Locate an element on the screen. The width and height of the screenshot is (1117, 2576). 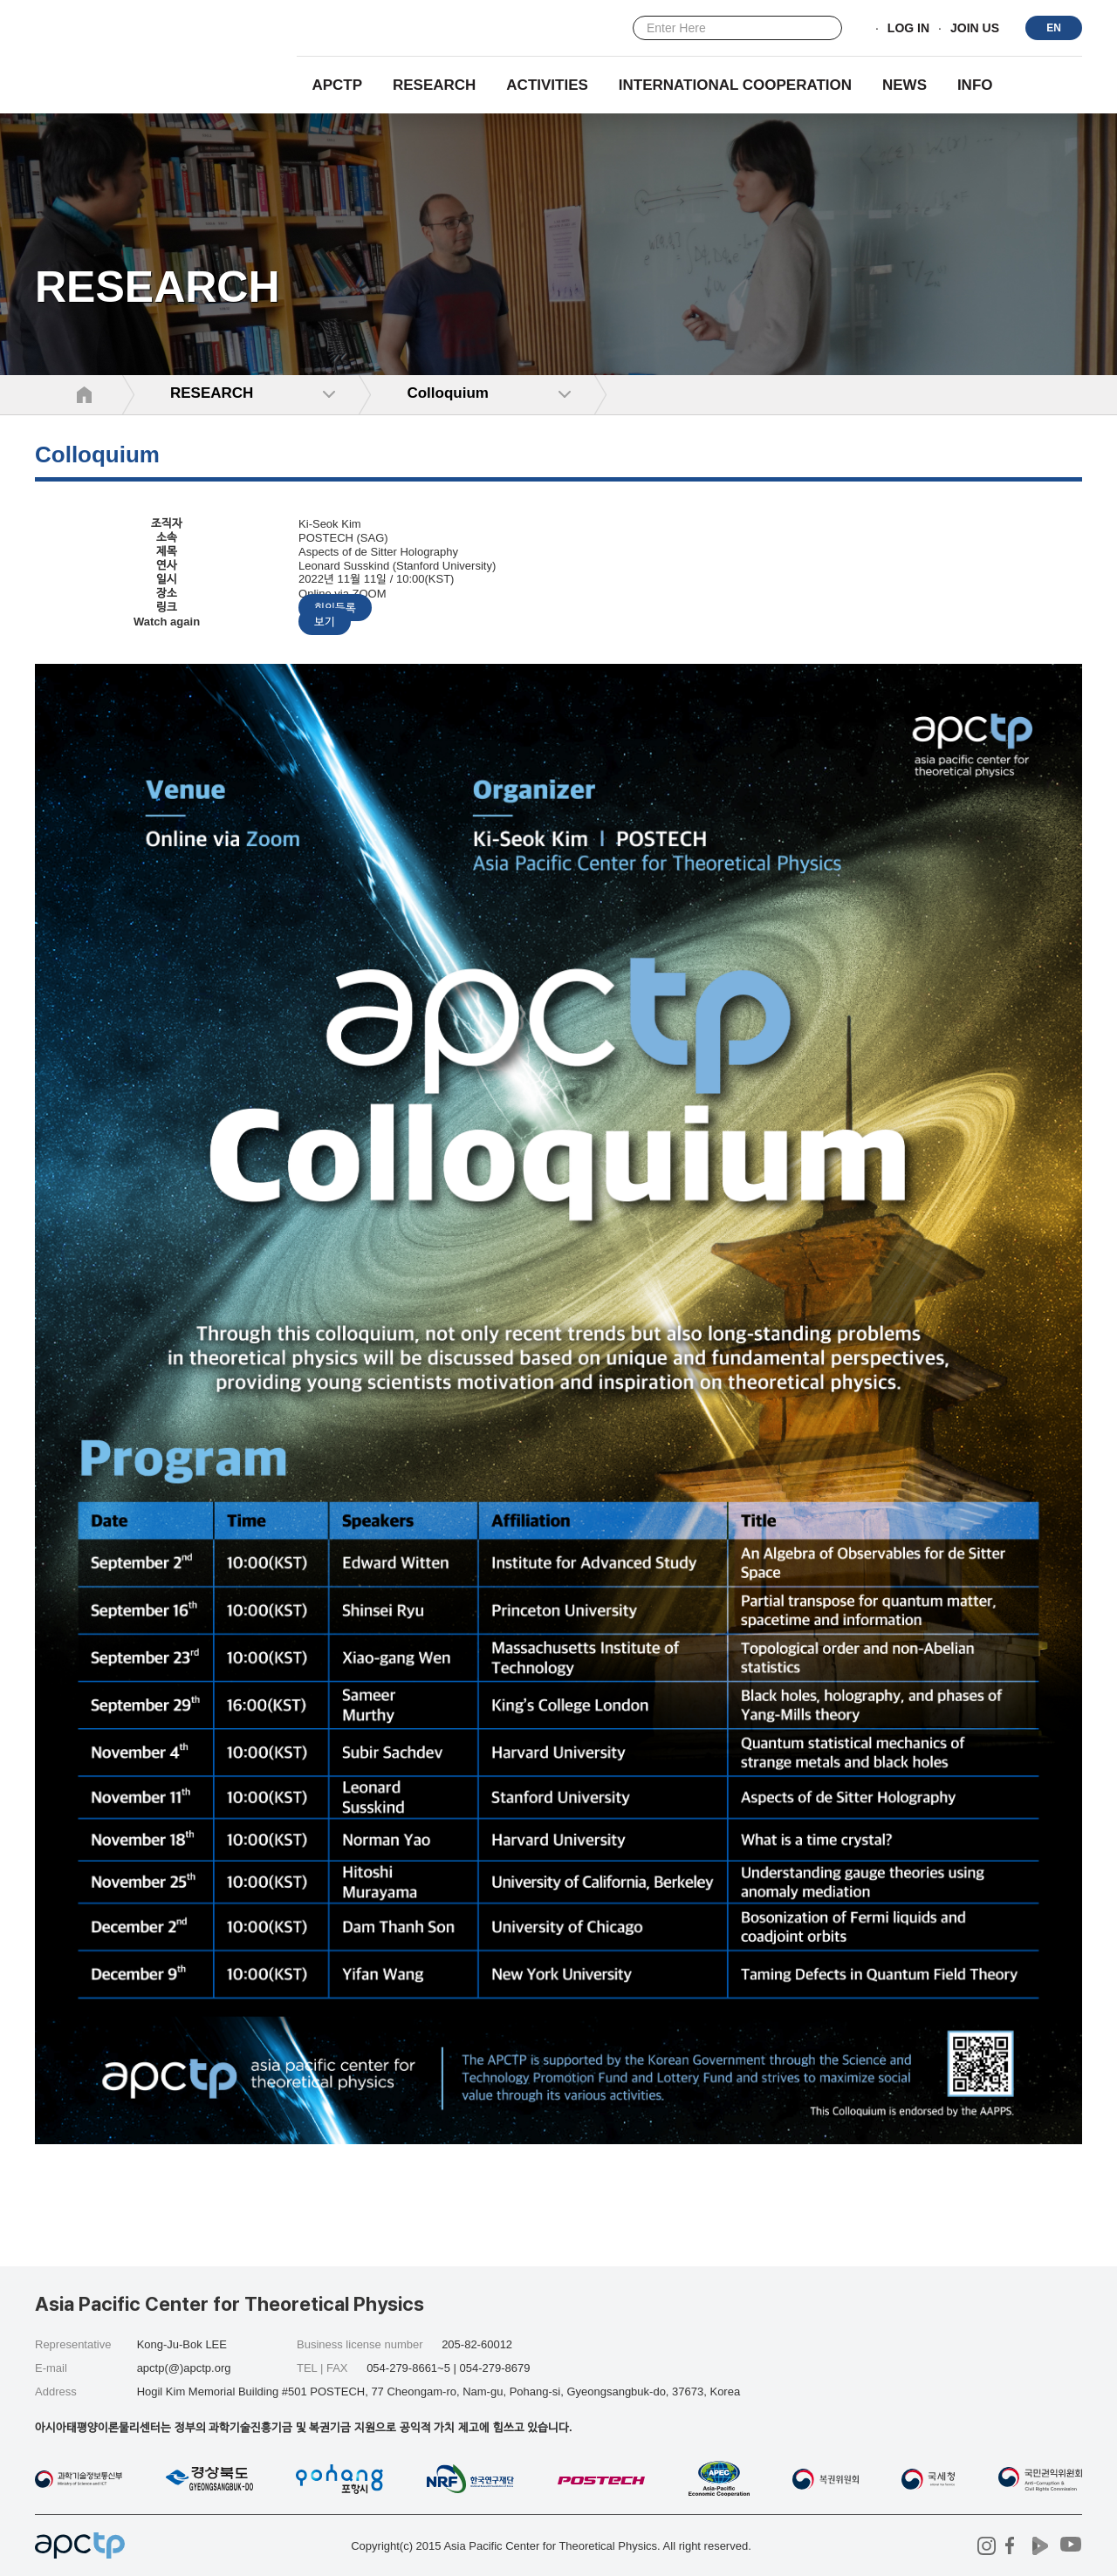
보기 is located at coordinates (324, 621).